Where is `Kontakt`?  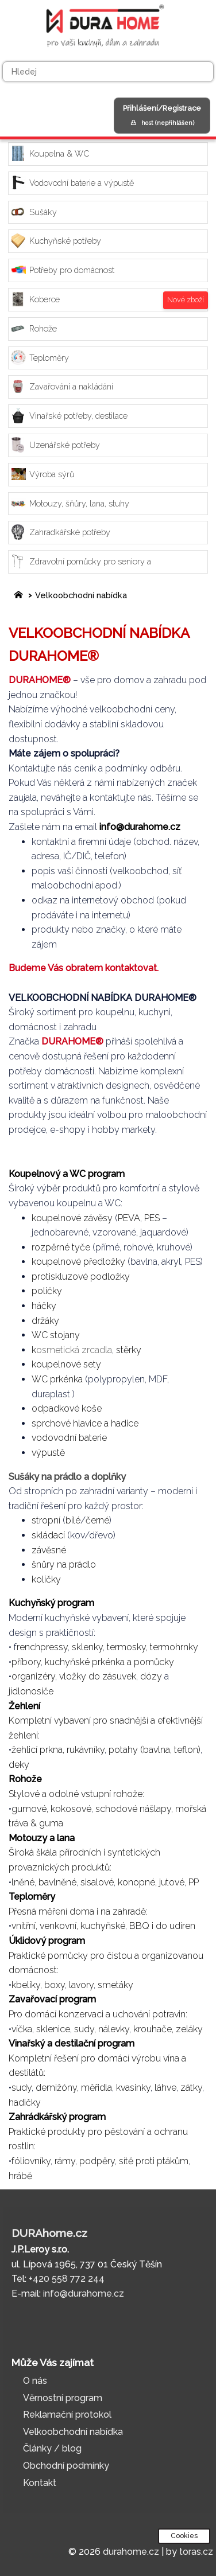 Kontakt is located at coordinates (39, 2482).